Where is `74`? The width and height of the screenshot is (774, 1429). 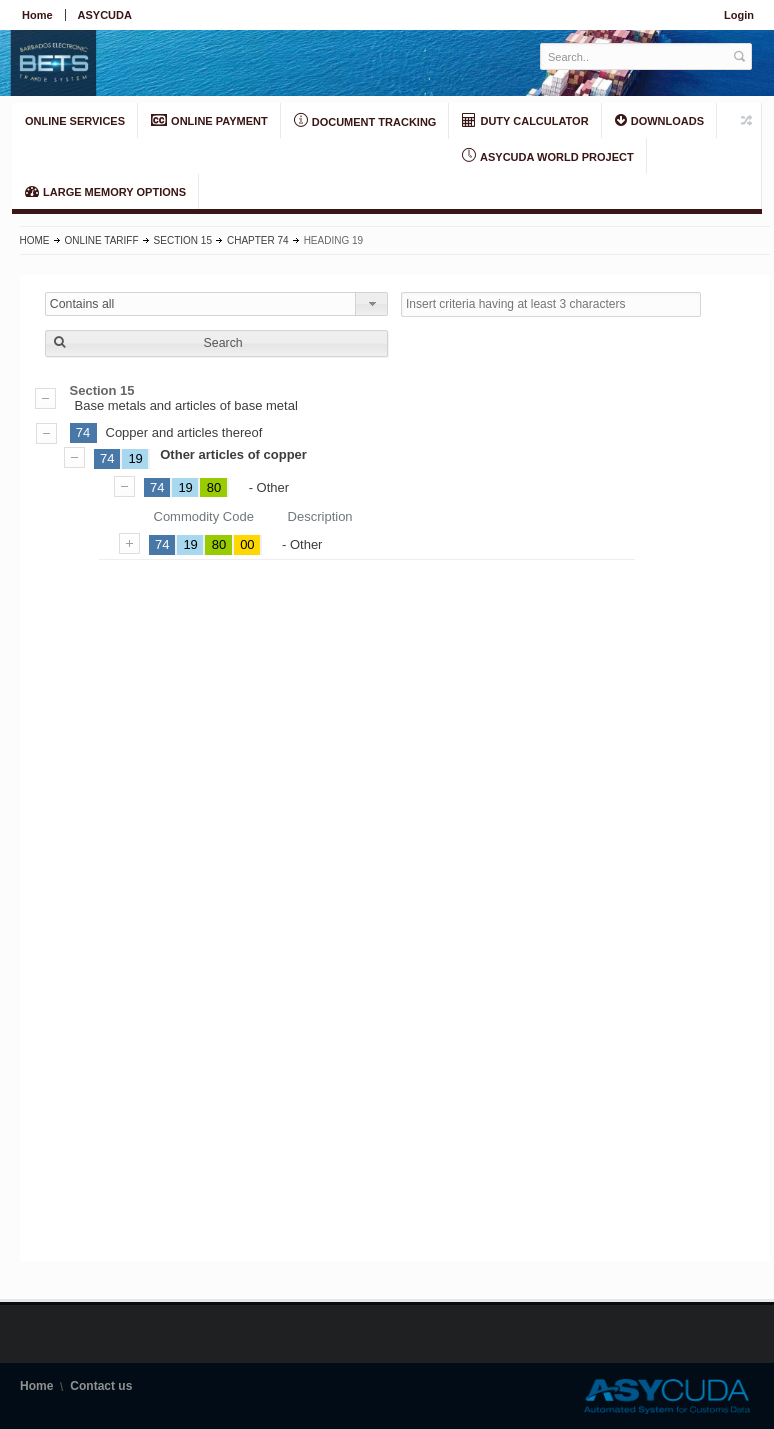
74 is located at coordinates (83, 432).